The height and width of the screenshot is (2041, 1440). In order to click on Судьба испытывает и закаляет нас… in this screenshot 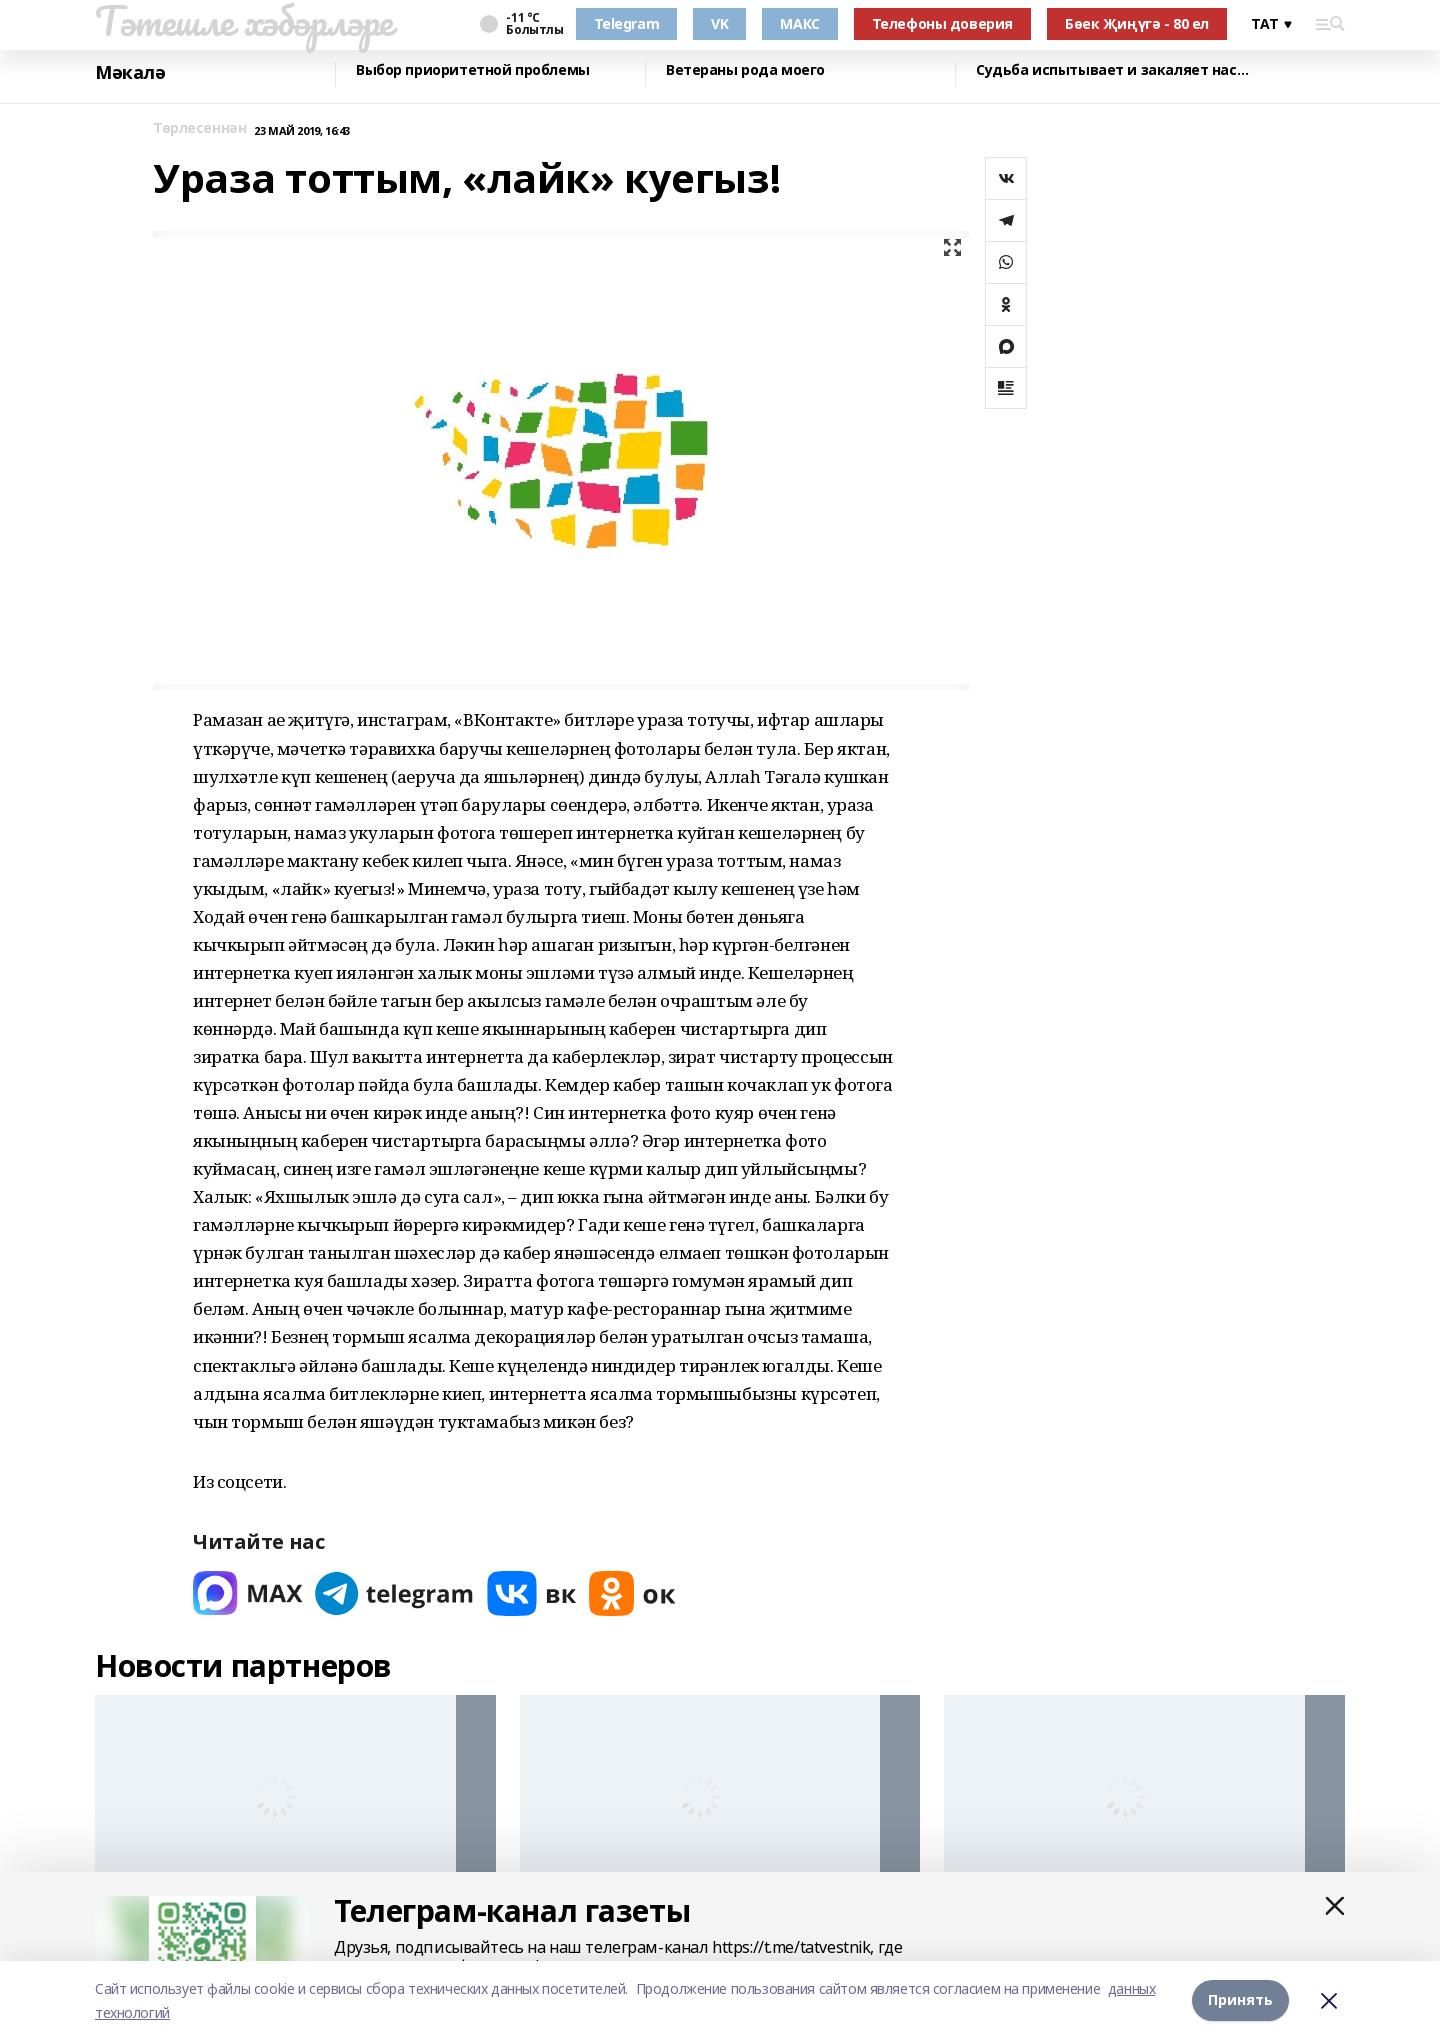, I will do `click(1112, 70)`.